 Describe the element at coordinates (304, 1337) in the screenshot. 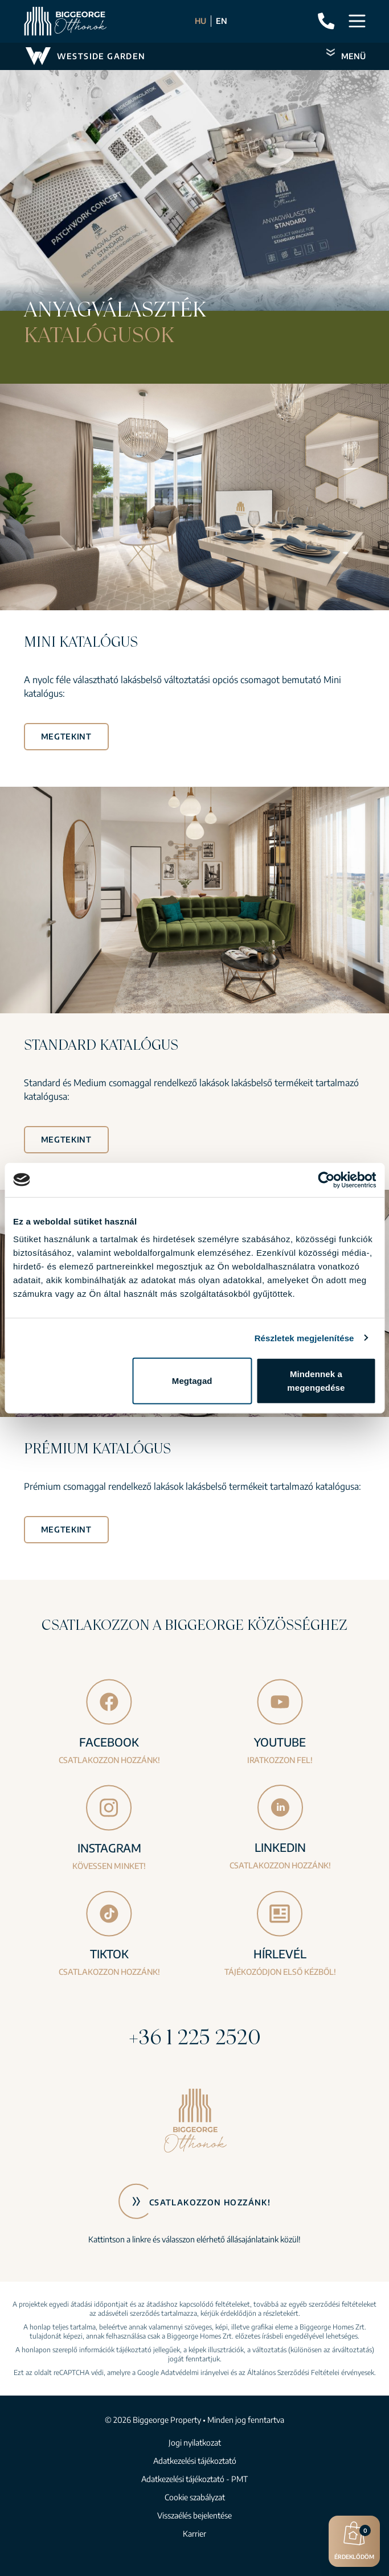

I see `Részletek megjelenítése` at that location.